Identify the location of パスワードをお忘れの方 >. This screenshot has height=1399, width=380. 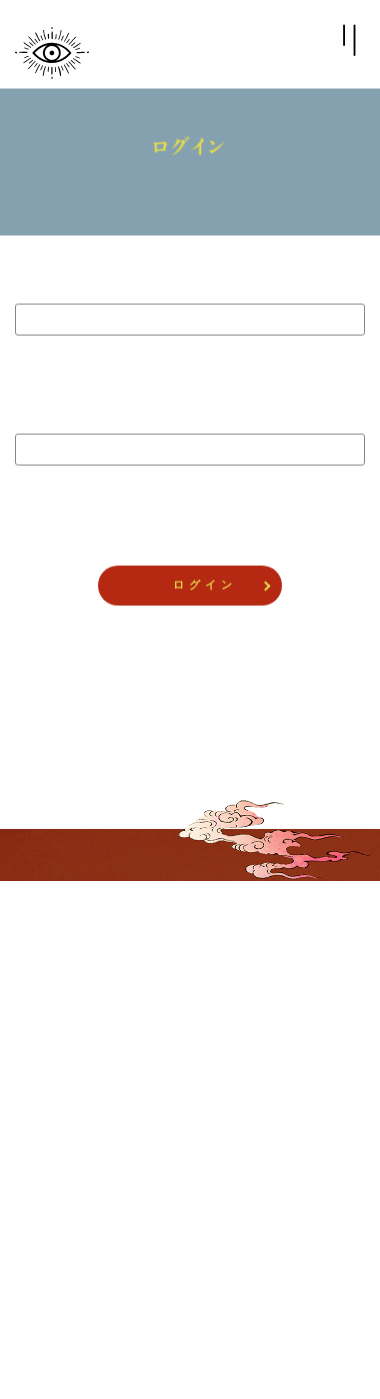
(189, 659).